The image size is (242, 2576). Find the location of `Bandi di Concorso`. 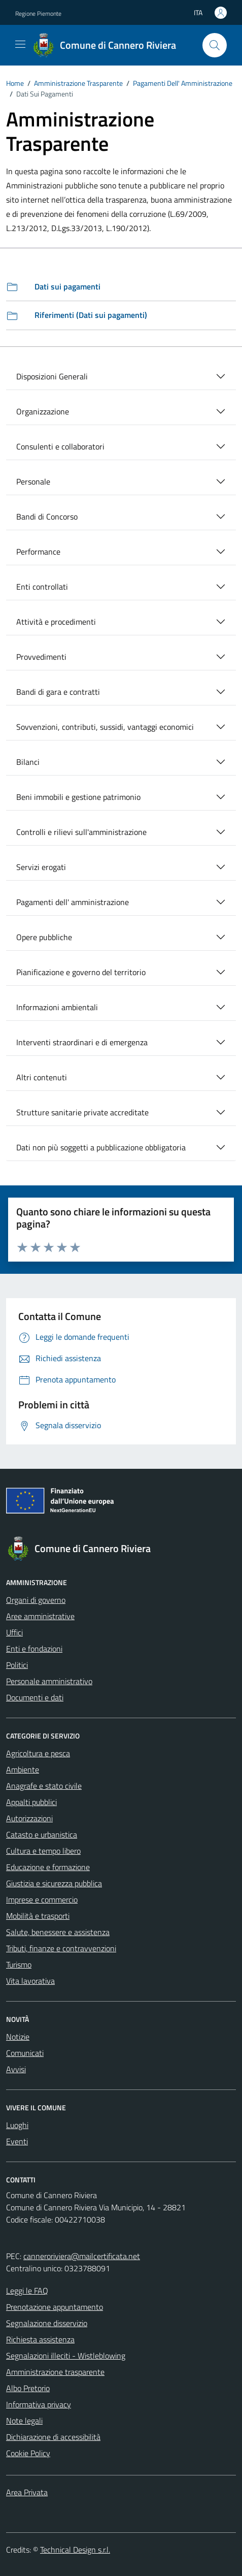

Bandi di Concorso is located at coordinates (47, 516).